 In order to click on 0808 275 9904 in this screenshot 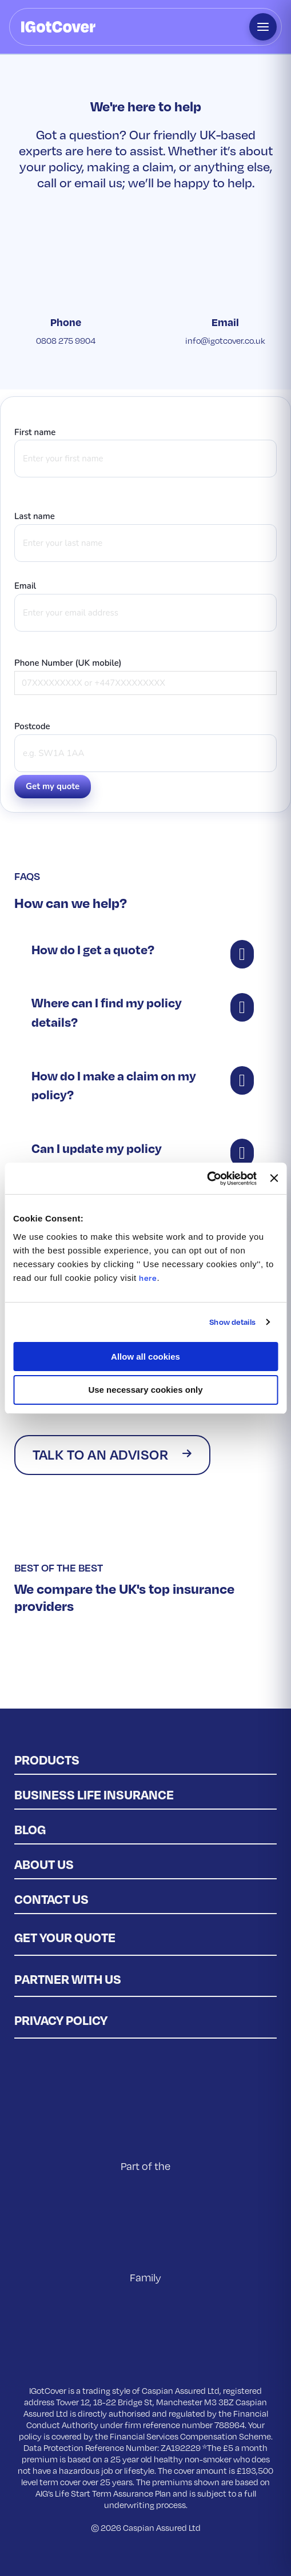, I will do `click(65, 340)`.